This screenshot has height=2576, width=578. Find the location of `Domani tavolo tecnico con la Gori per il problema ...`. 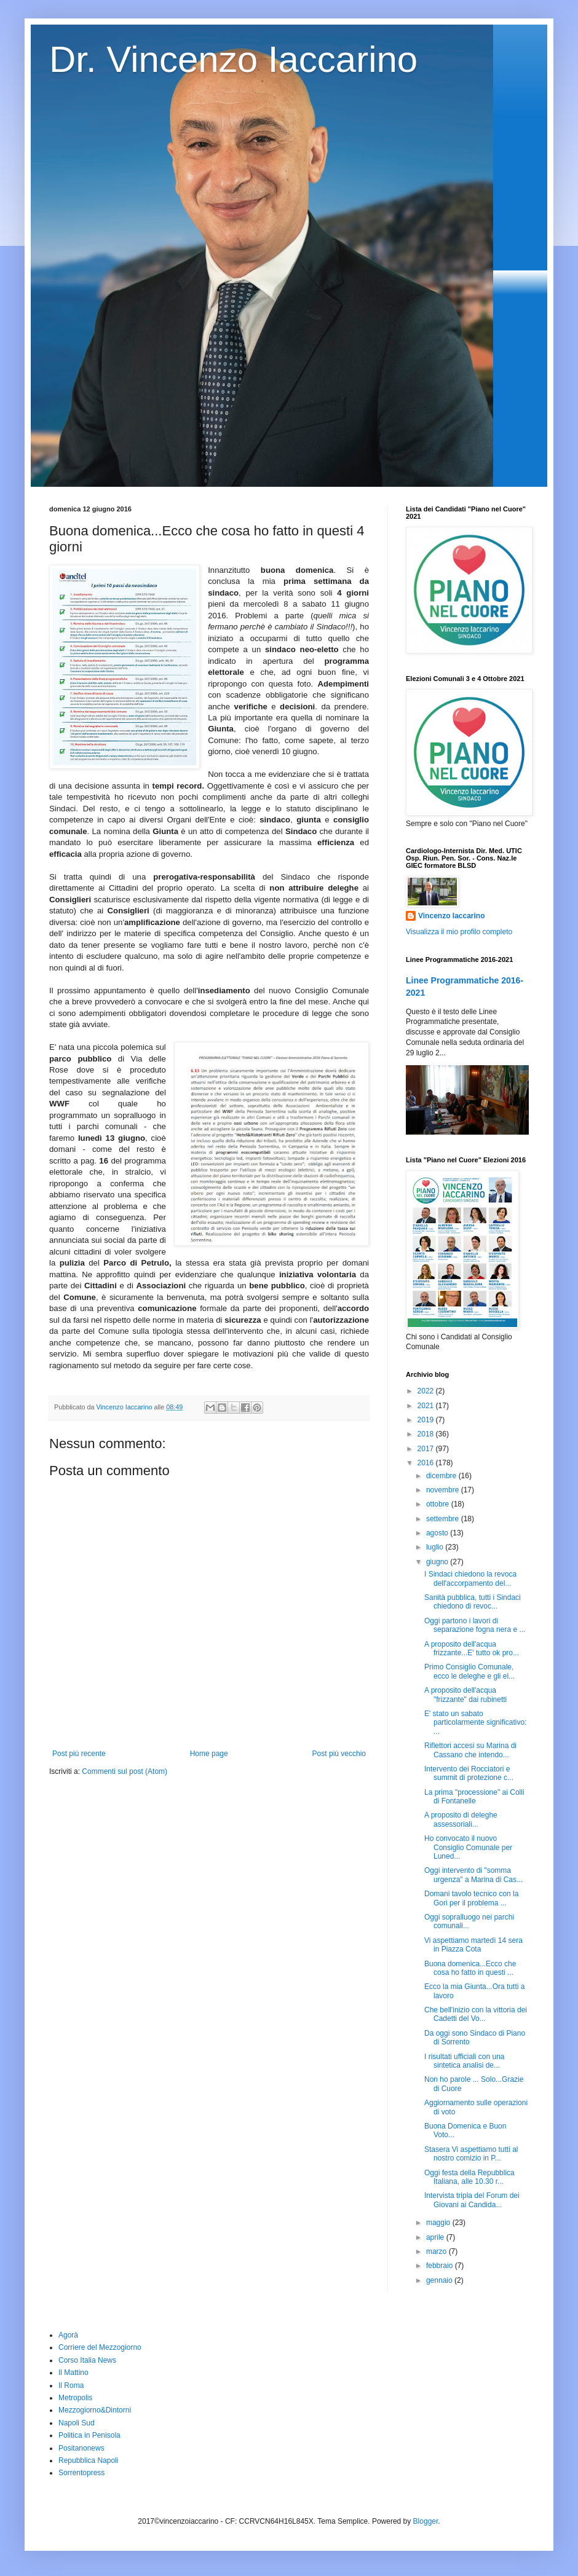

Domani tavolo tecnico con la Gori per il problema ... is located at coordinates (471, 1898).